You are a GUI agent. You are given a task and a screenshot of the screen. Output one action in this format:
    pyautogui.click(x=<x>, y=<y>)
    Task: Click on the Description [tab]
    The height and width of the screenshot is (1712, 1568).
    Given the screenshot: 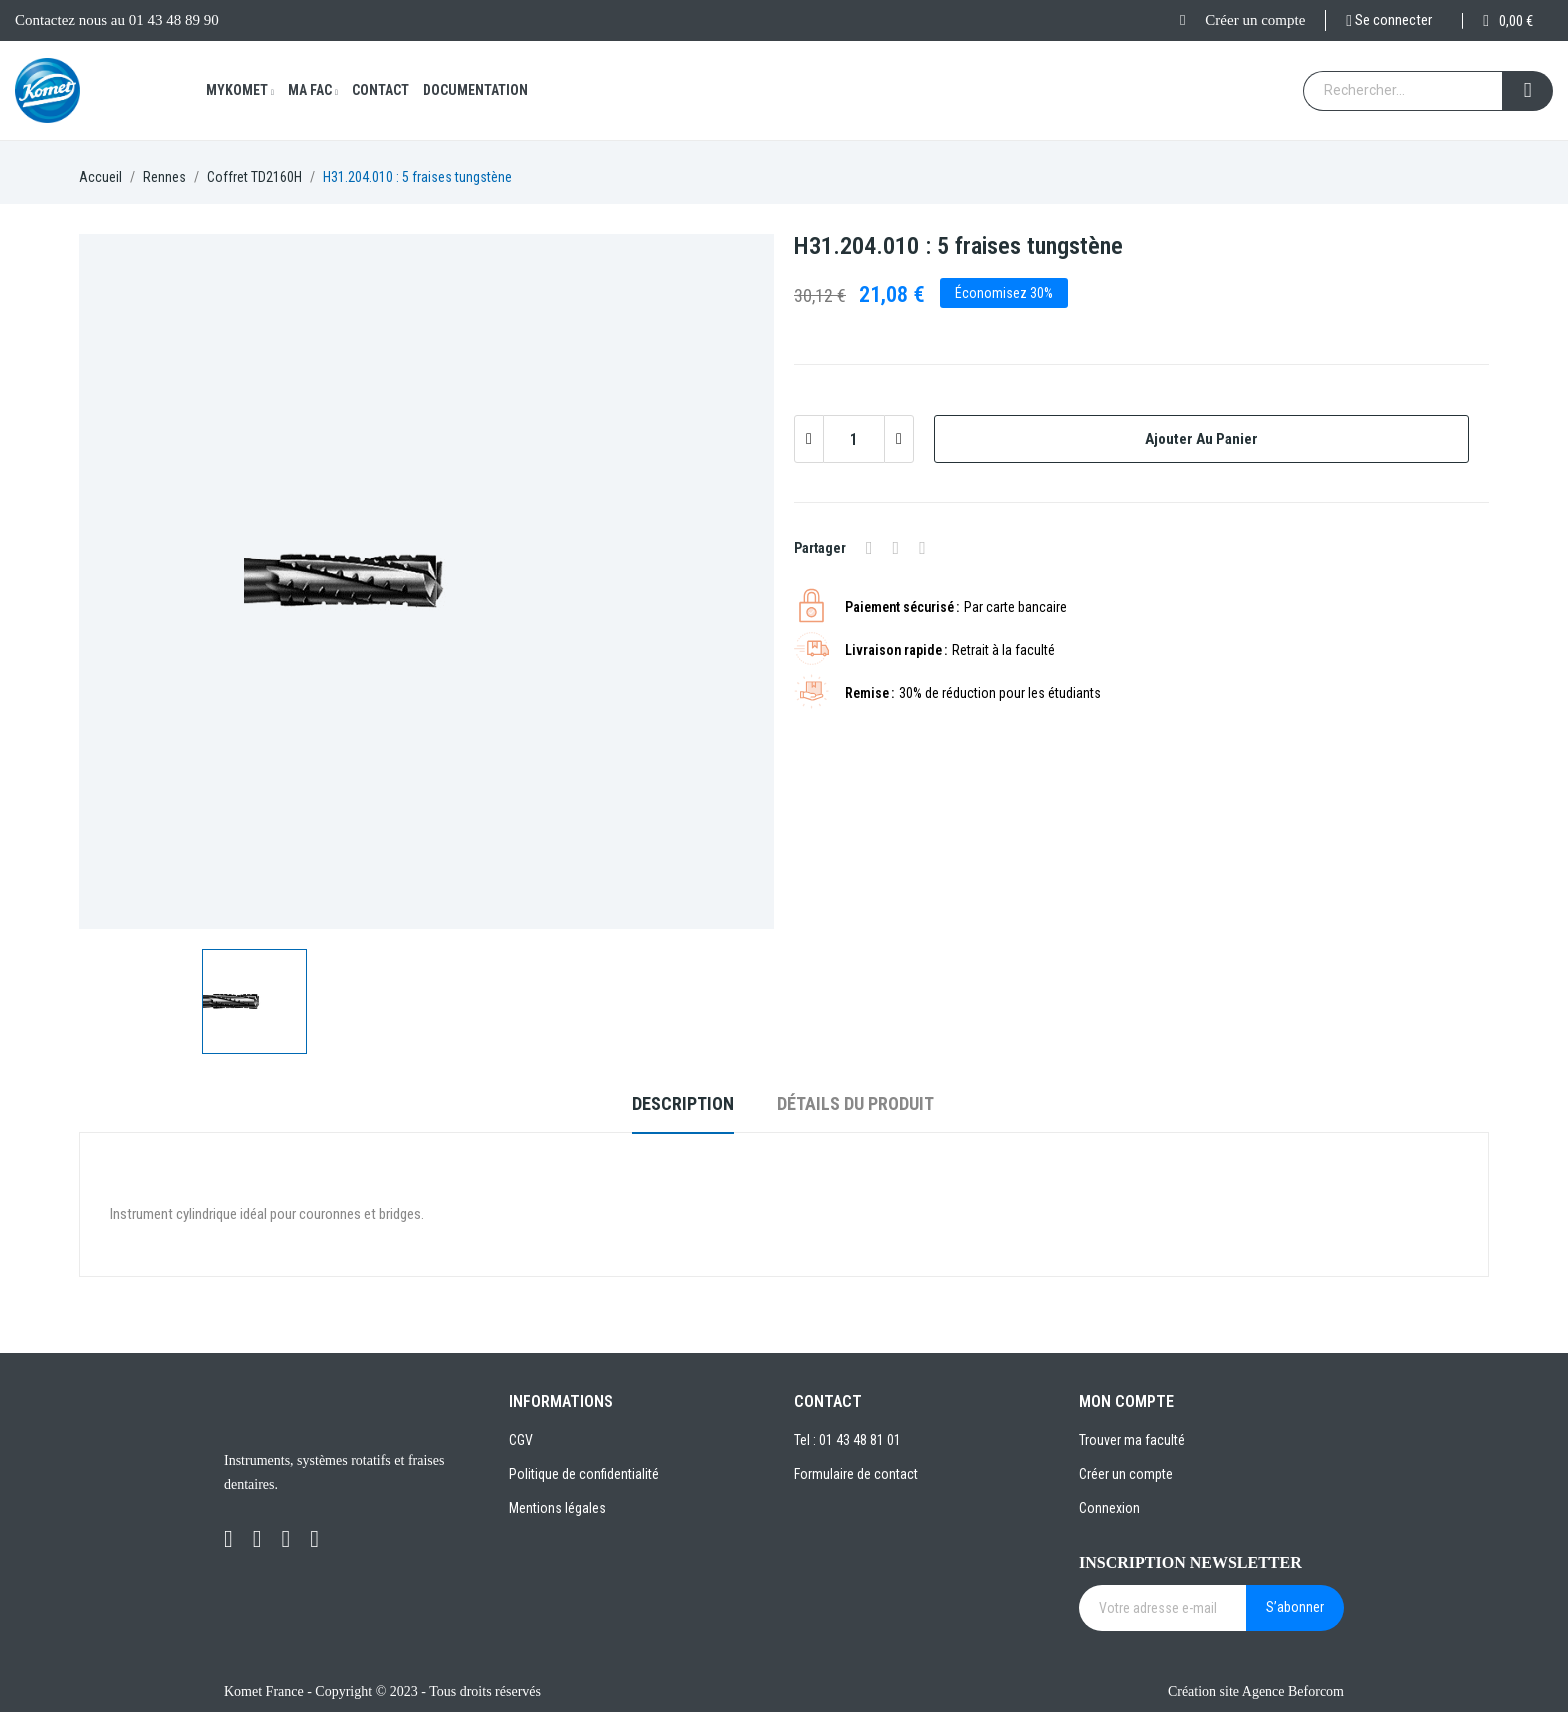 What is the action you would take?
    pyautogui.click(x=683, y=1103)
    